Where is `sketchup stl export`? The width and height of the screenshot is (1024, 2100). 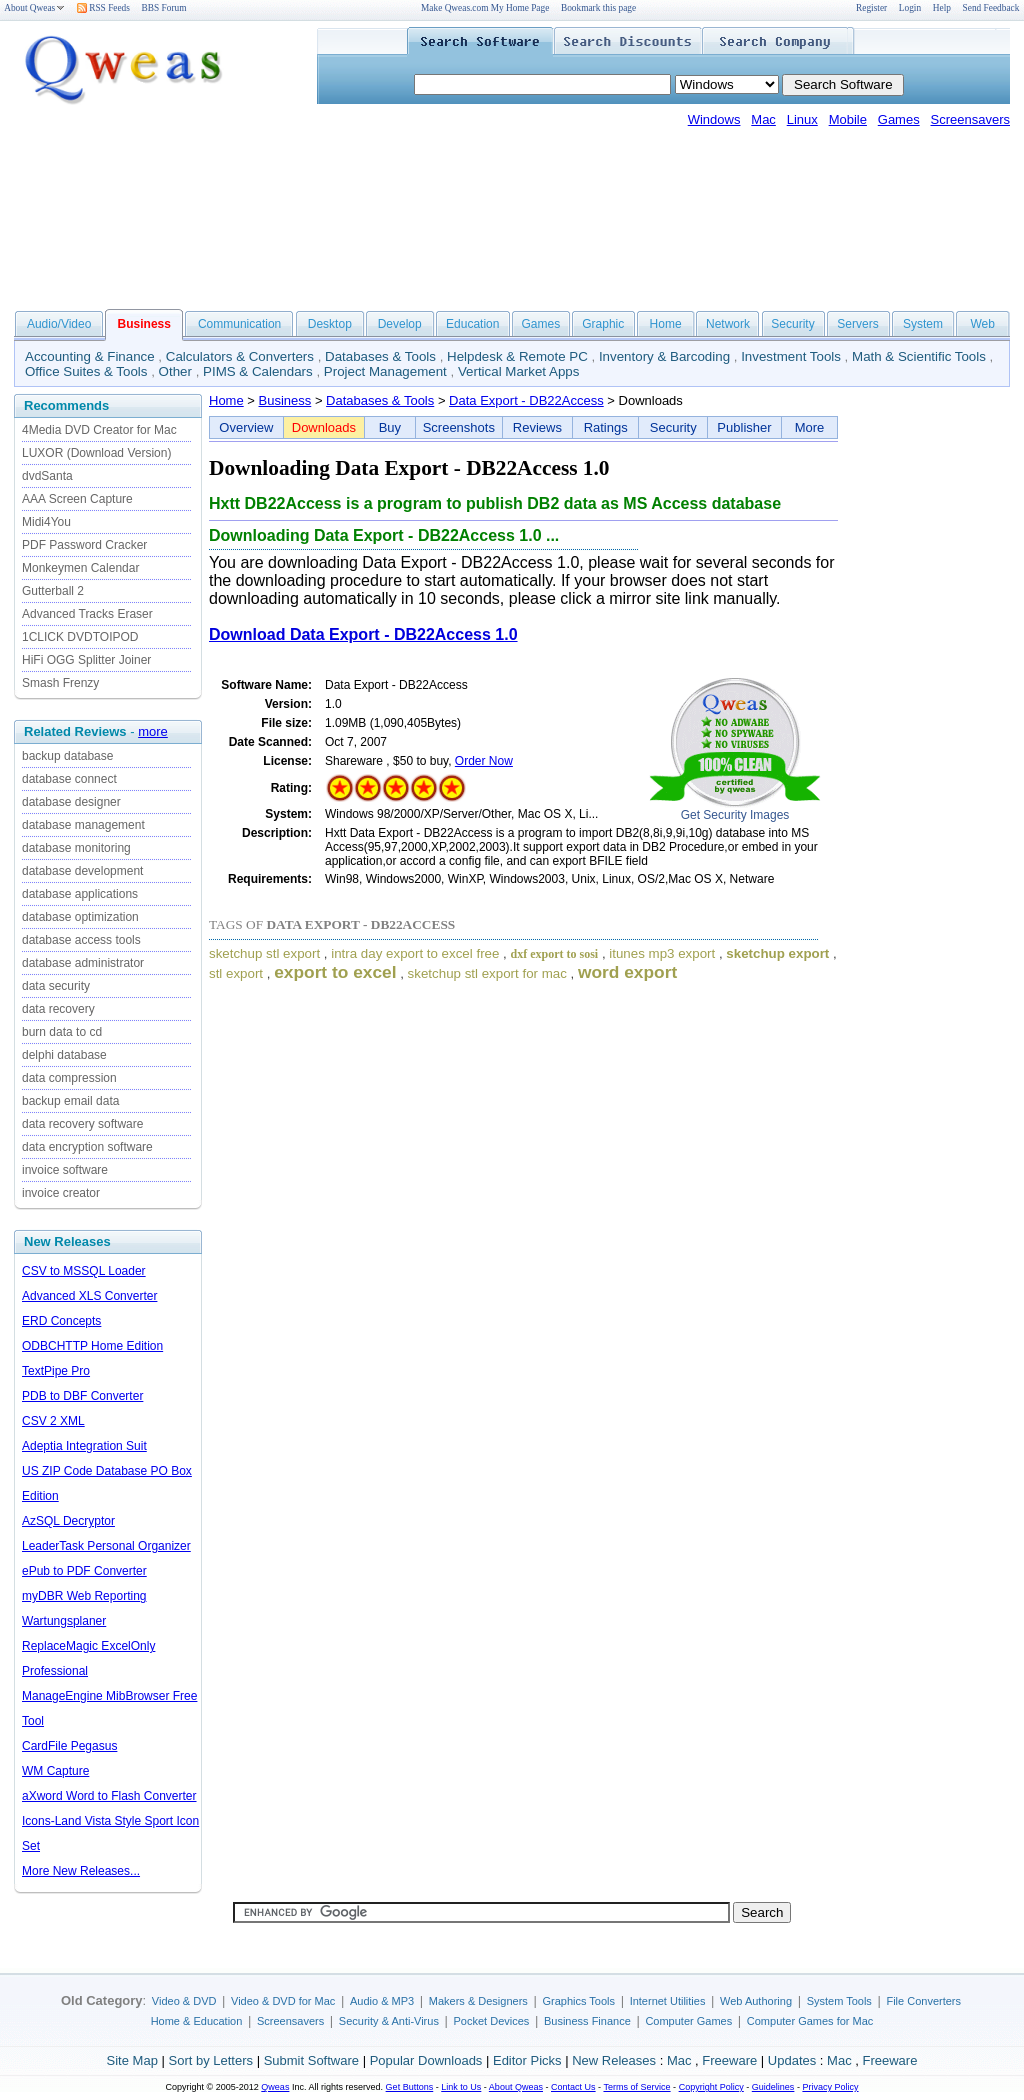 sketchup stl export is located at coordinates (264, 953).